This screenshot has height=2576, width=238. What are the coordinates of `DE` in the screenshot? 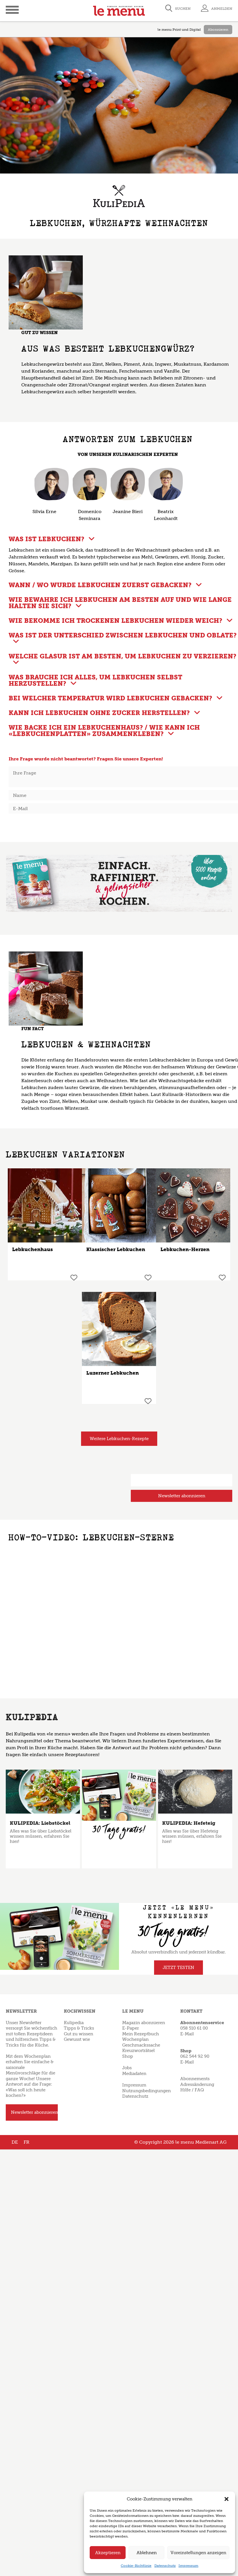 It's located at (14, 2142).